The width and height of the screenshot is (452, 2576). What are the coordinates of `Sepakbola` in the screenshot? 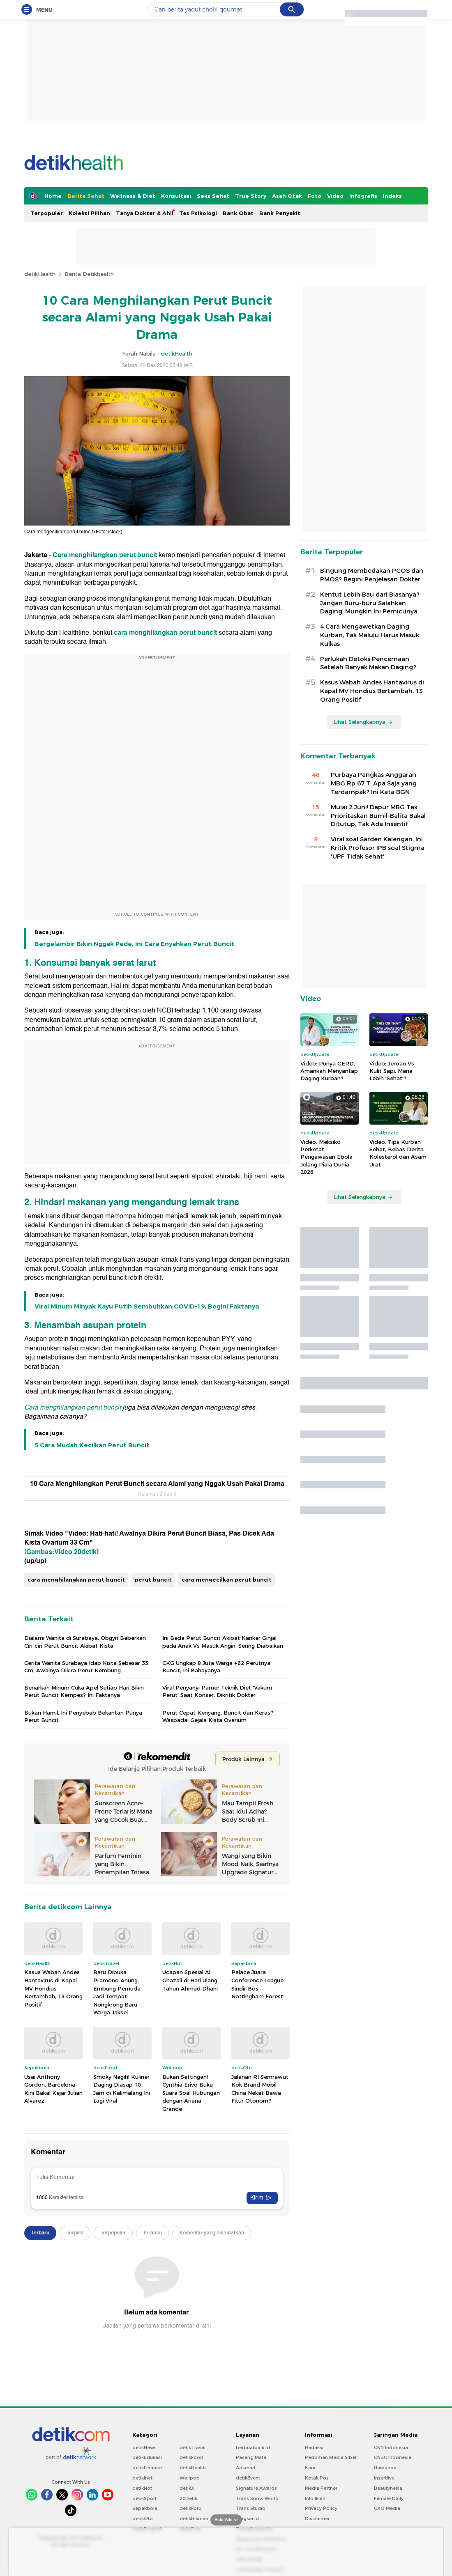 It's located at (144, 2508).